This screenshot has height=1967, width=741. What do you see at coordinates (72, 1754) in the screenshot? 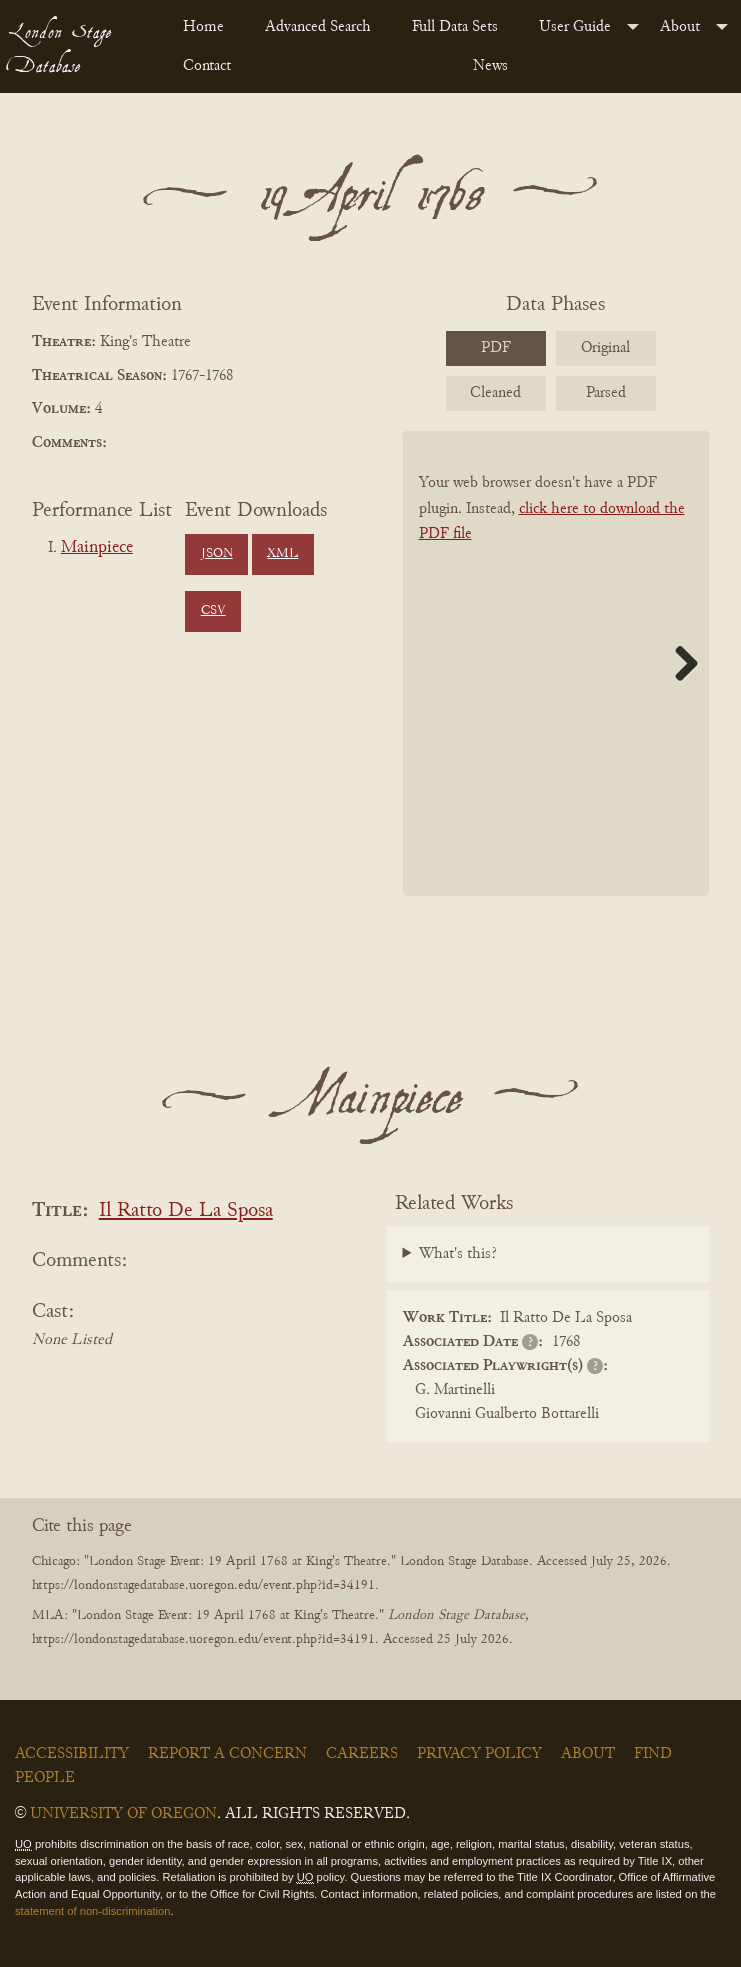
I see `Accessibility` at bounding box center [72, 1754].